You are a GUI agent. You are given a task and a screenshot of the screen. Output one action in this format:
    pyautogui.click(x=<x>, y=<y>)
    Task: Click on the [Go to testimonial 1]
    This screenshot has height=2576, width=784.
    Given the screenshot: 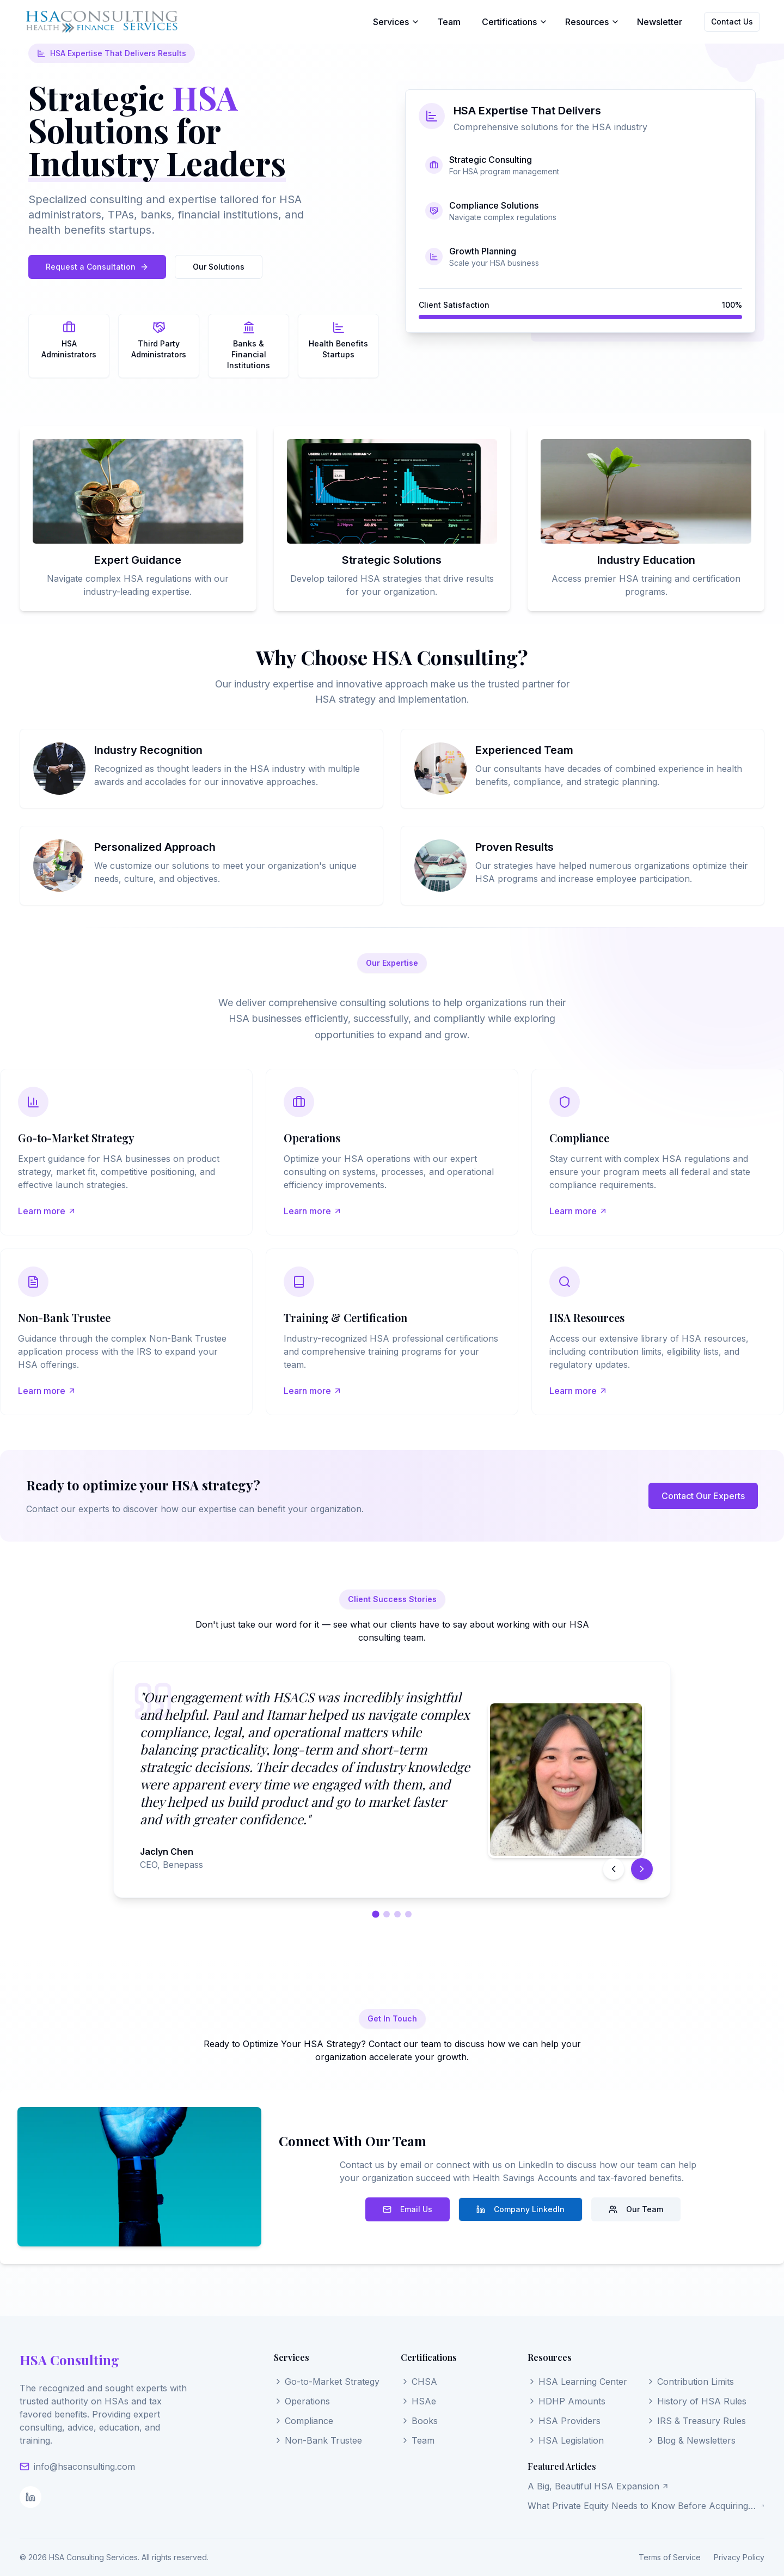 What is the action you would take?
    pyautogui.click(x=375, y=1913)
    